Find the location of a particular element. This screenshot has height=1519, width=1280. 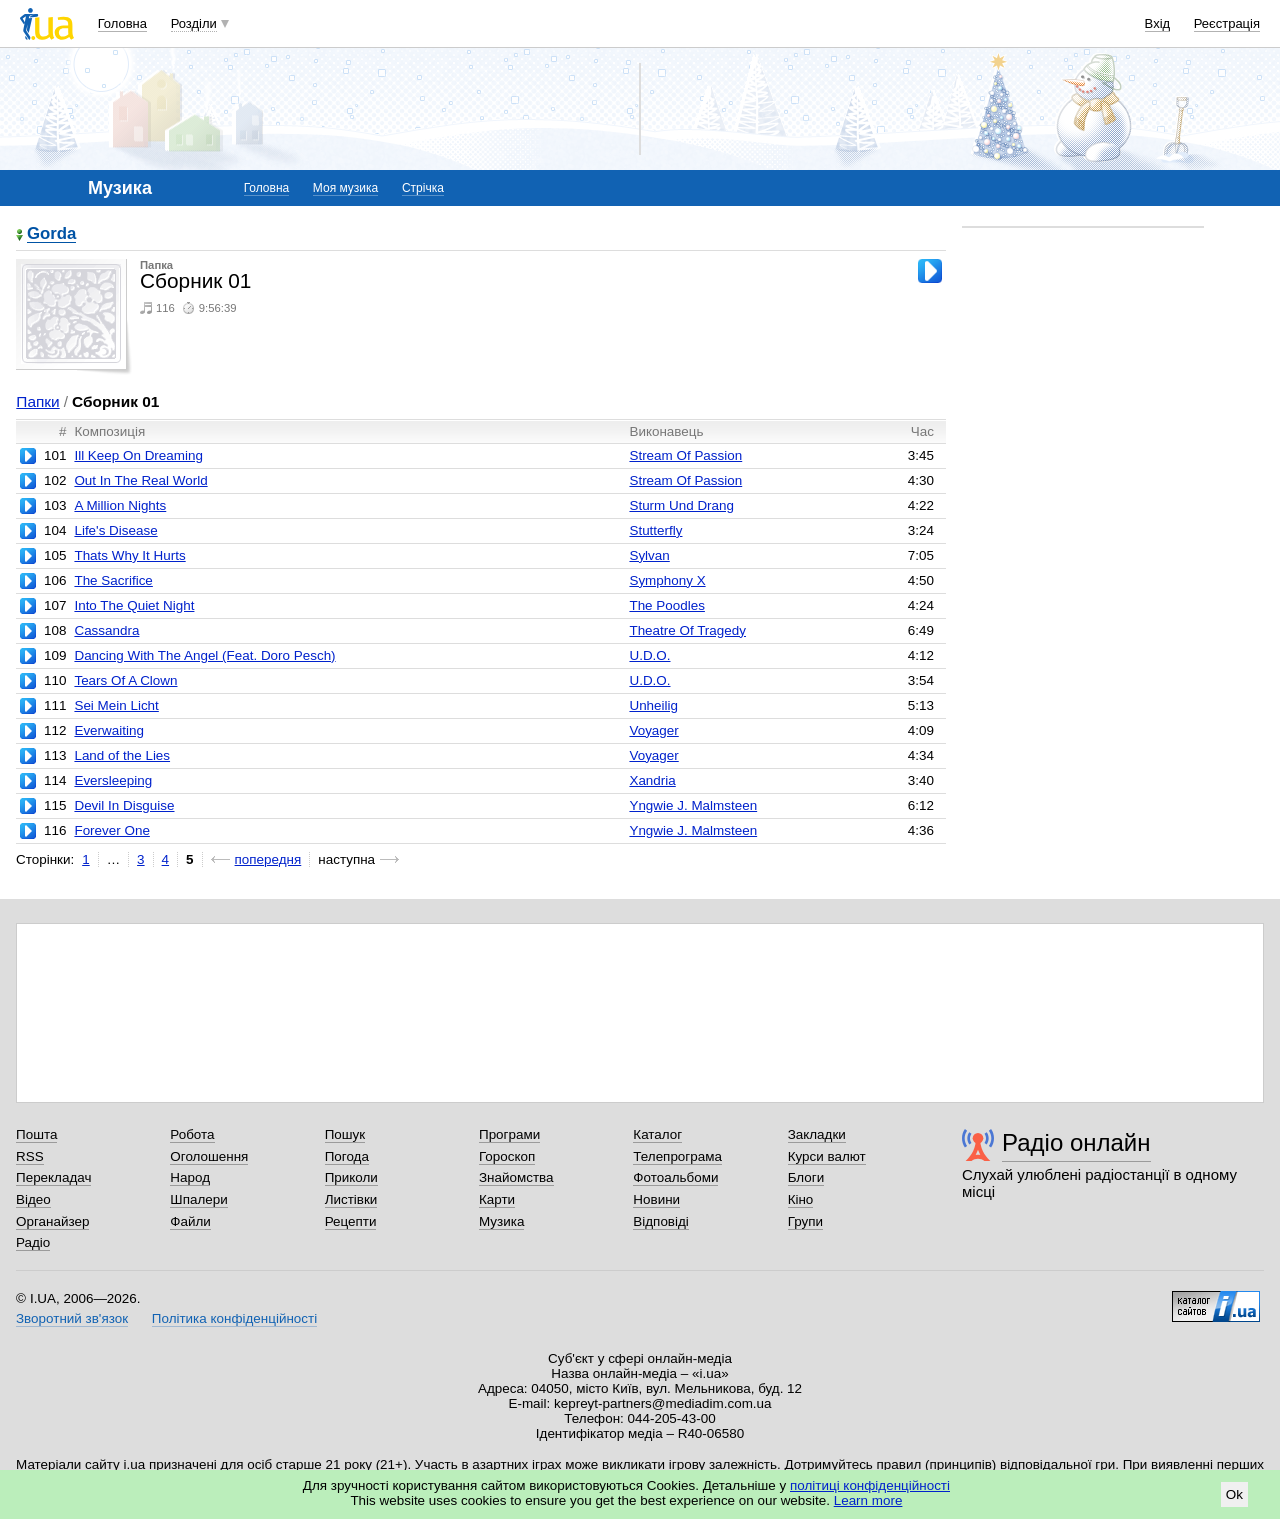

Кіно is located at coordinates (801, 1199).